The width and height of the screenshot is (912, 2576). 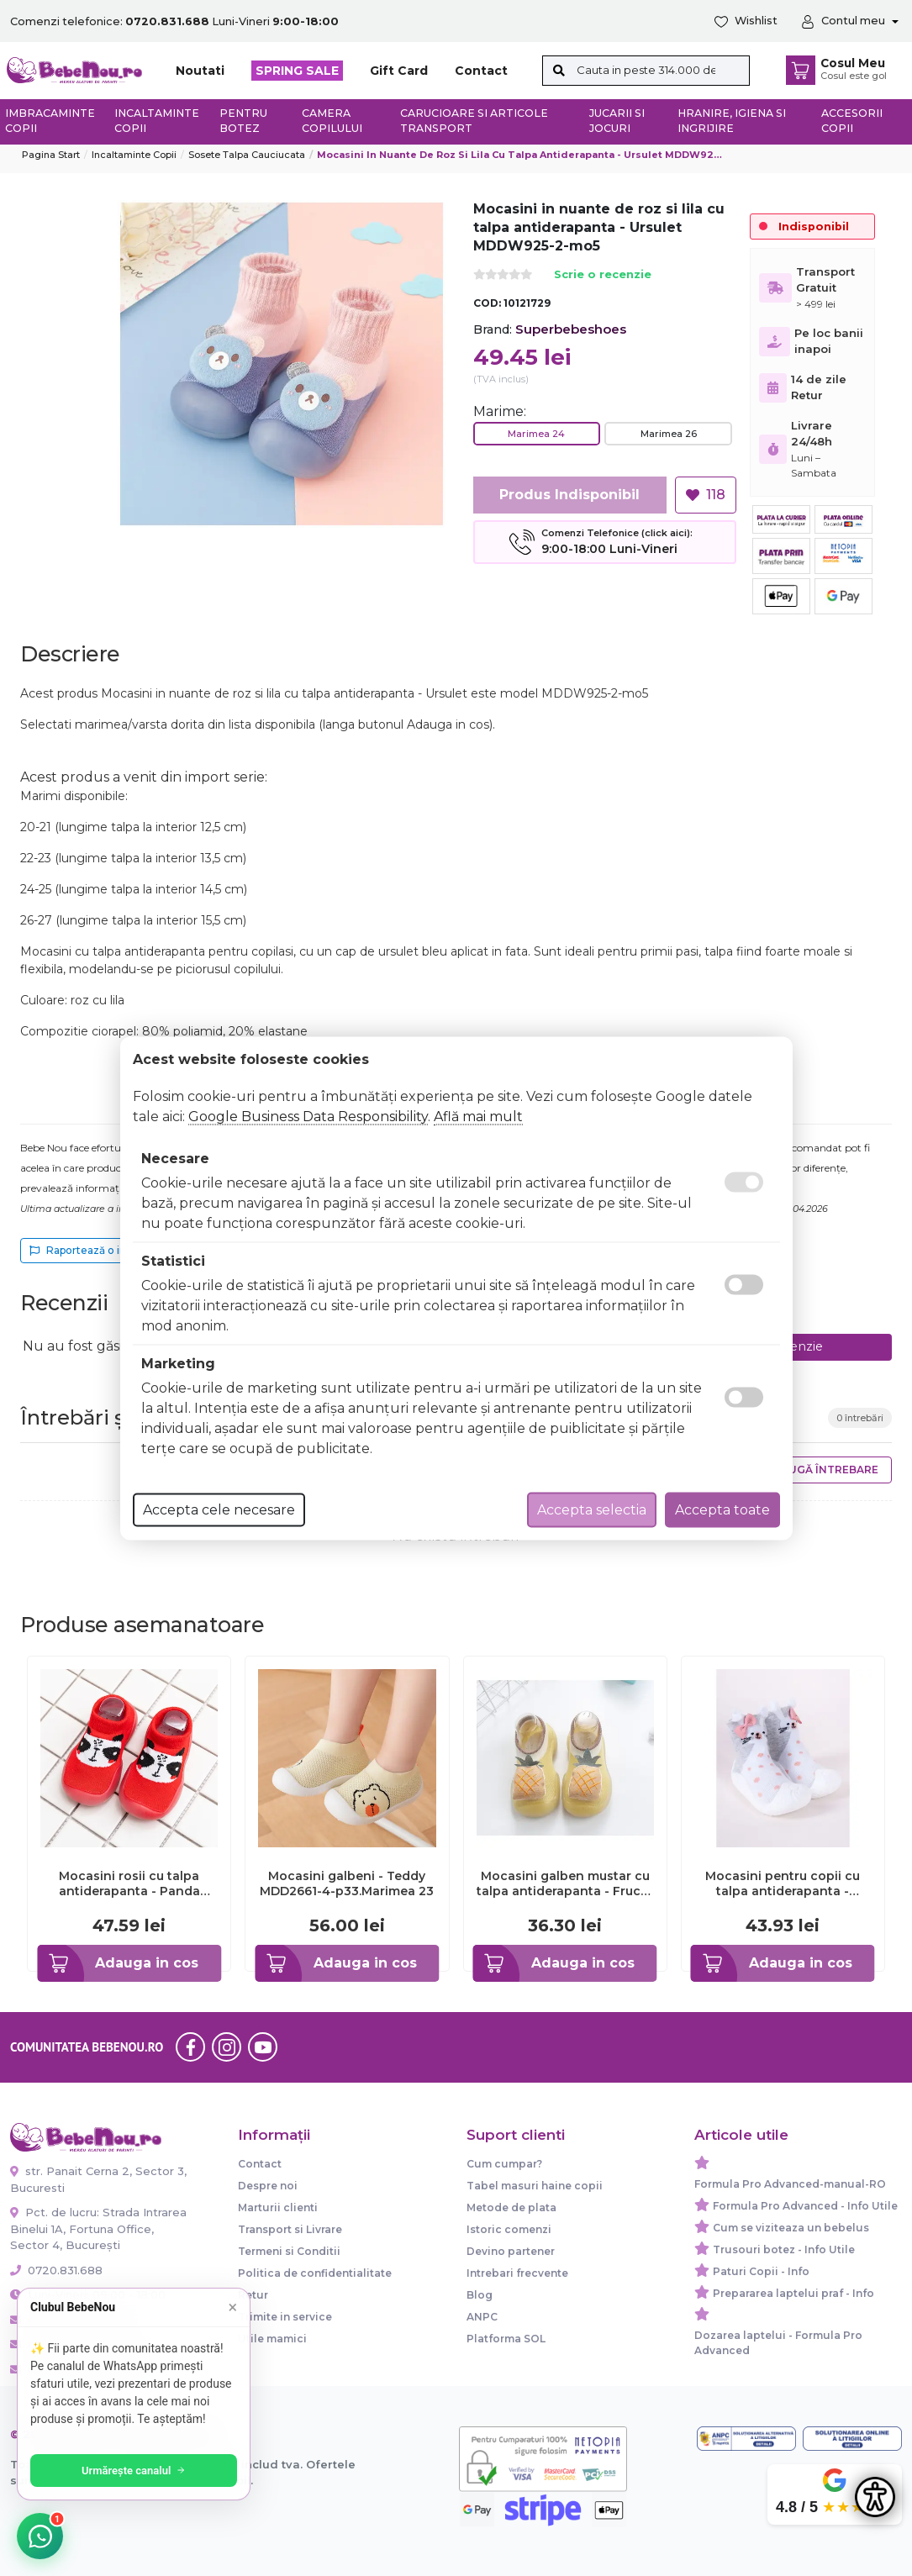 I want to click on Accesorii copii, so click(x=852, y=121).